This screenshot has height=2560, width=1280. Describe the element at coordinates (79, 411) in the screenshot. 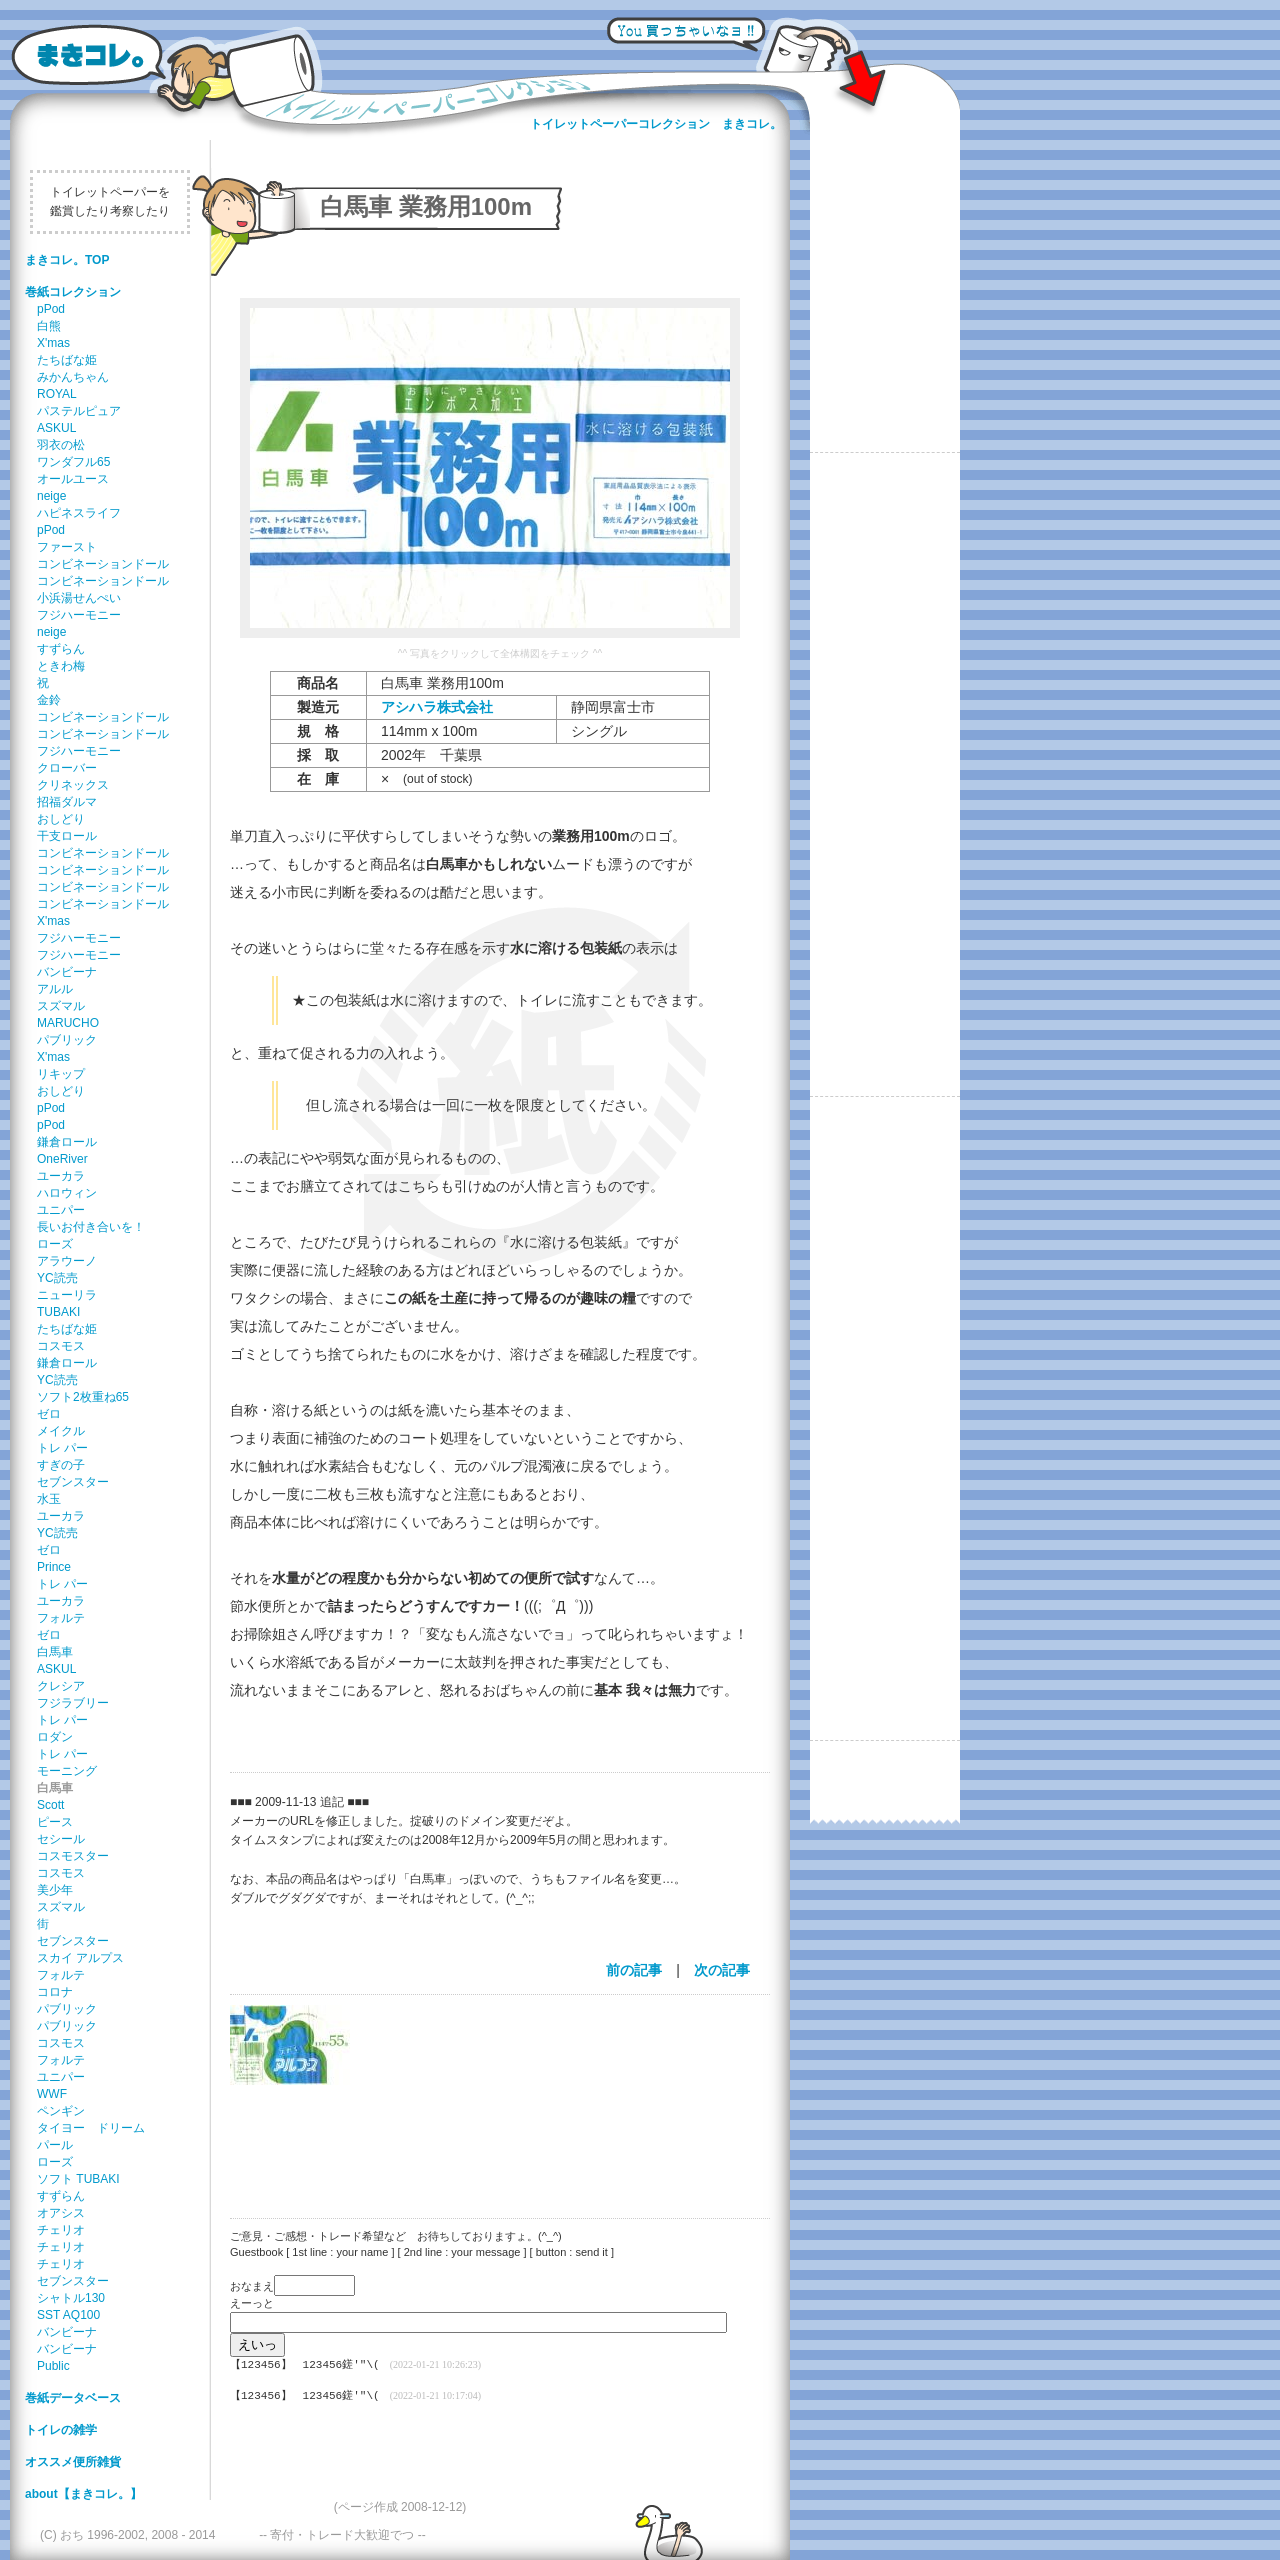

I see `パステルピュア` at that location.